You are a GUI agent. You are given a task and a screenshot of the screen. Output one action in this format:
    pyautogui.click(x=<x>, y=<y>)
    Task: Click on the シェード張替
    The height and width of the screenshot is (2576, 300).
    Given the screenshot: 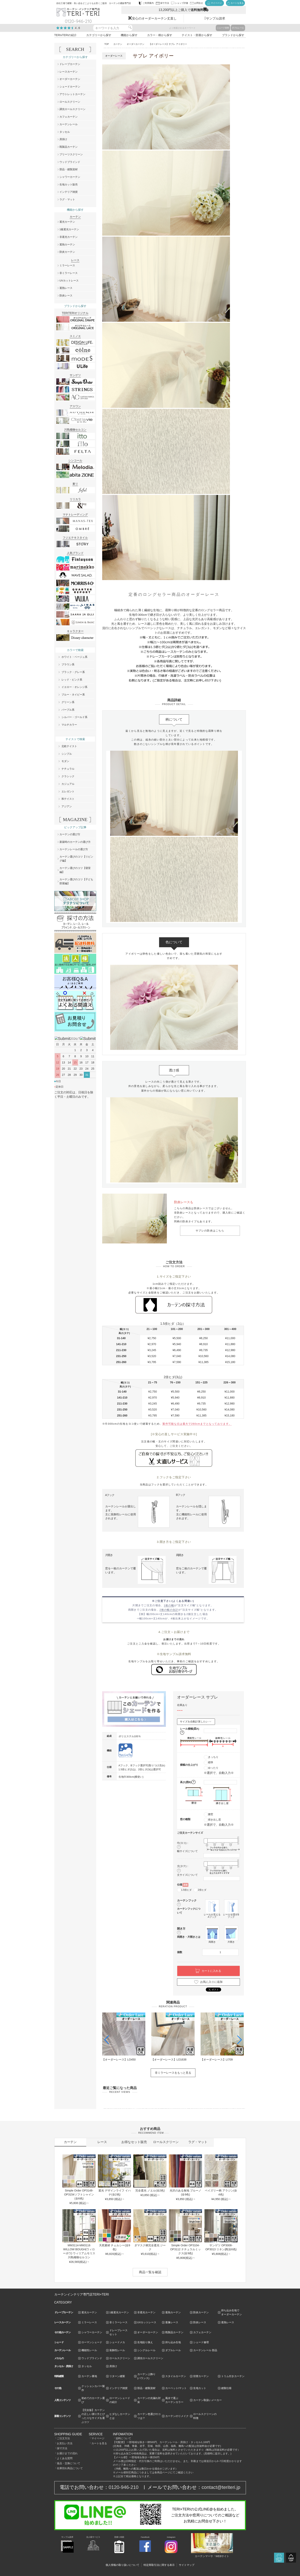 What is the action you would take?
    pyautogui.click(x=223, y=28)
    